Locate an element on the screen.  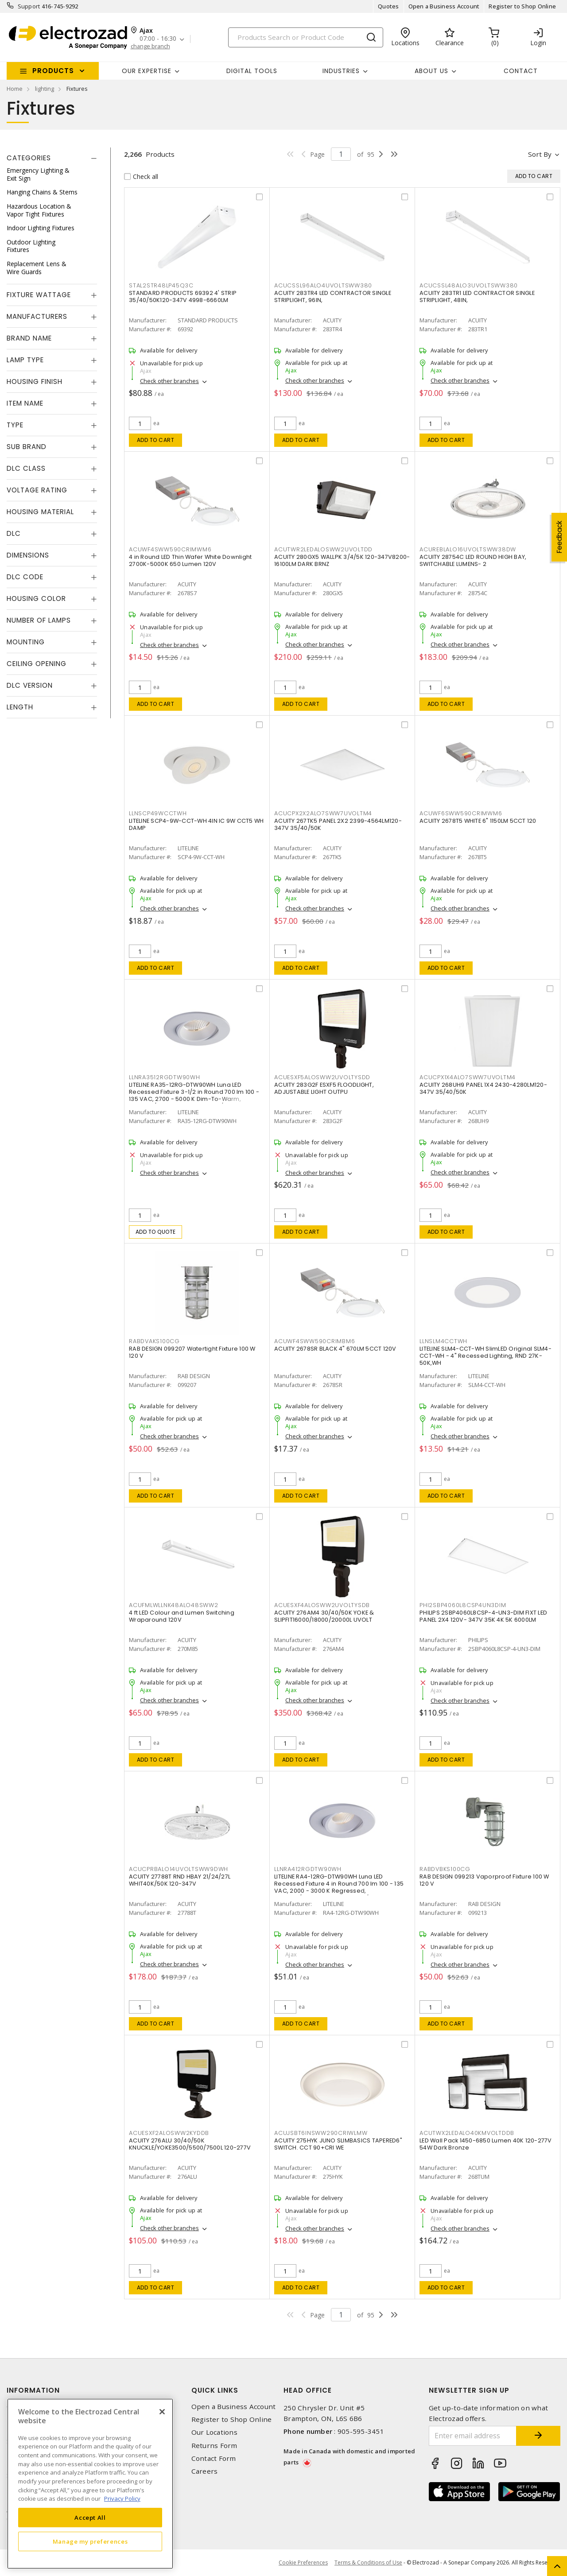
Open a Business Account is located at coordinates (444, 6).